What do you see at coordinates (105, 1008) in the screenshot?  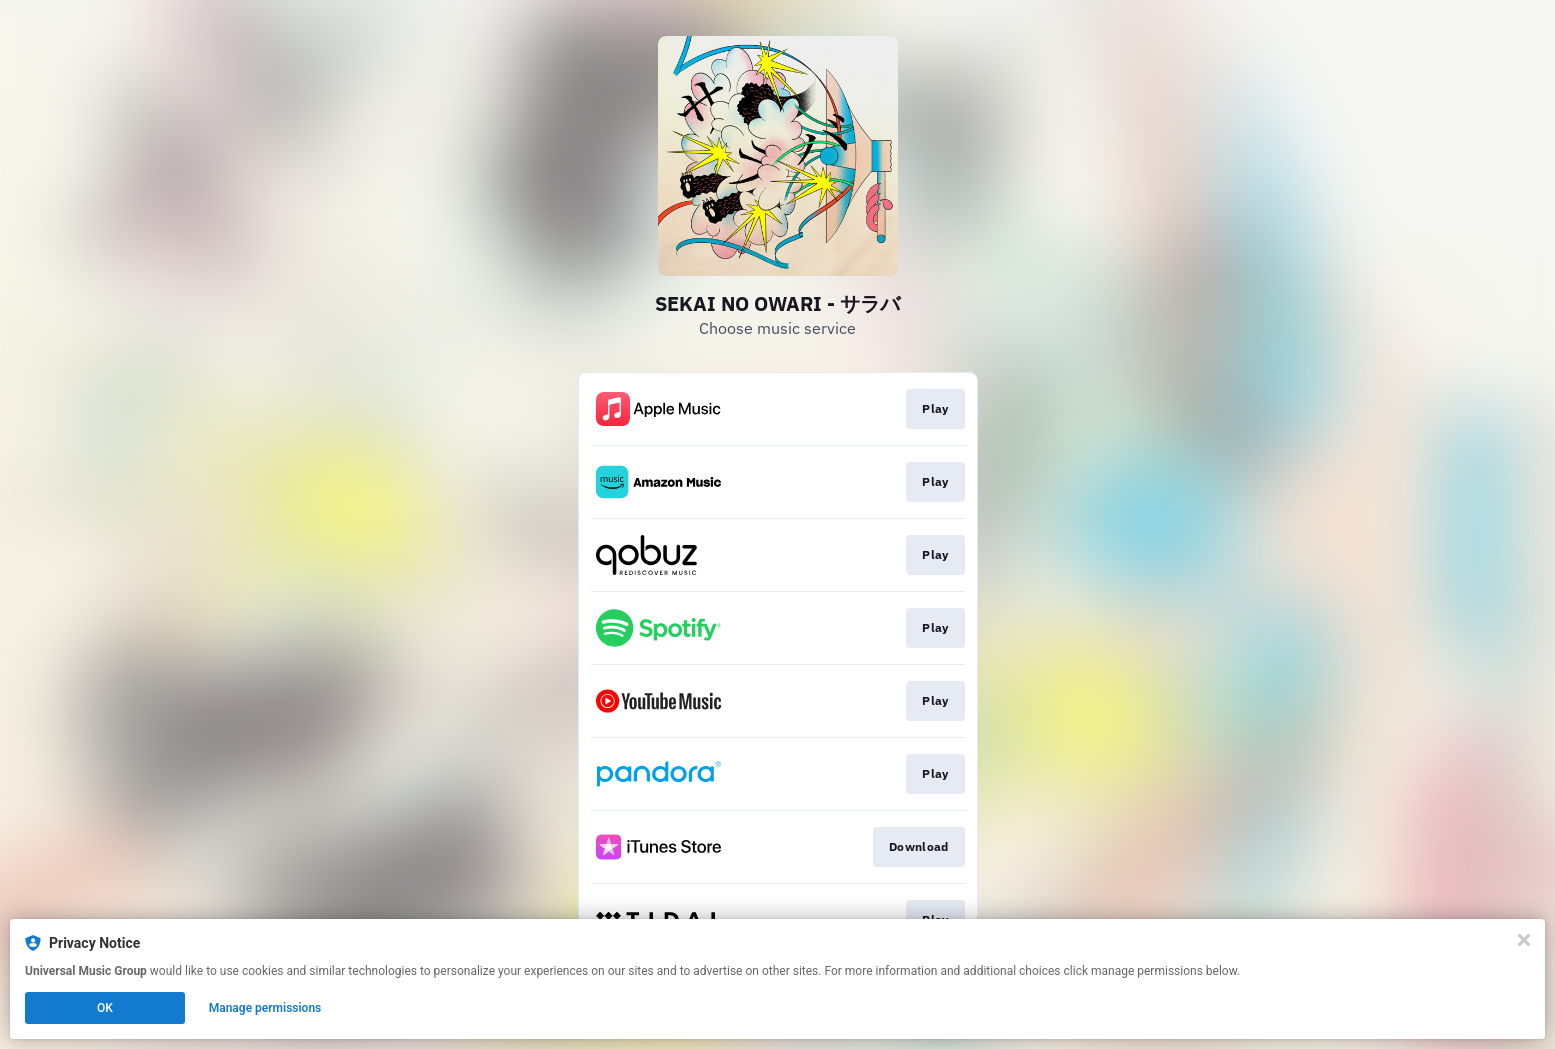 I see `OK` at bounding box center [105, 1008].